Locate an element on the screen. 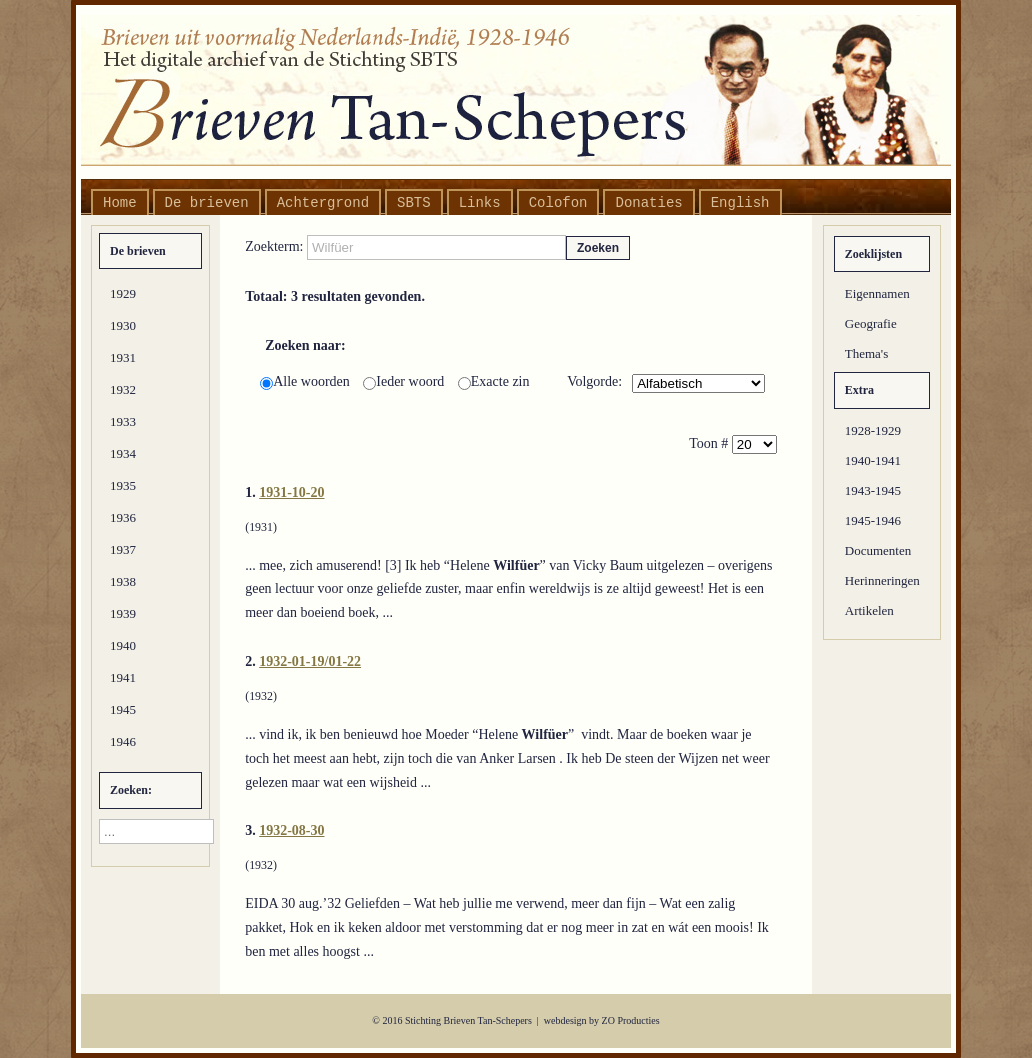 The image size is (1032, 1058). Achtergrond is located at coordinates (323, 203).